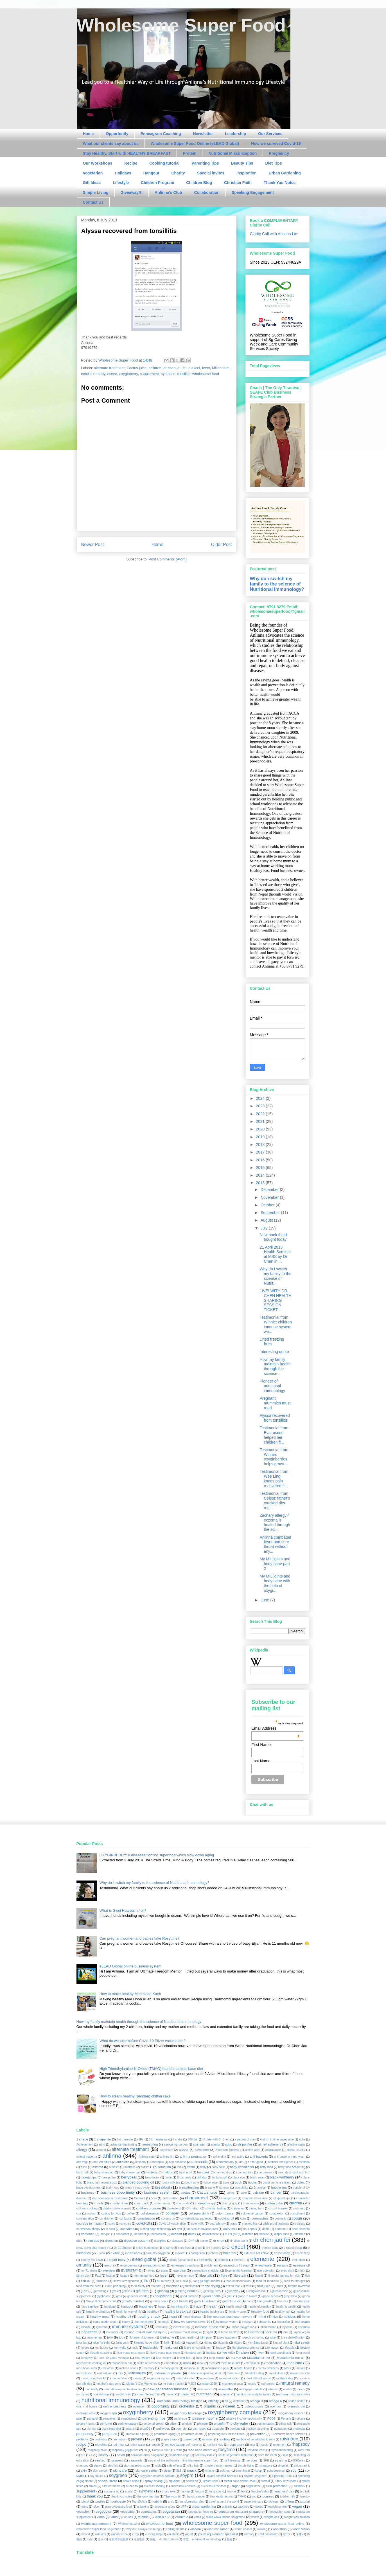  Describe the element at coordinates (131, 2352) in the screenshot. I see `lion mane mushroom` at that location.